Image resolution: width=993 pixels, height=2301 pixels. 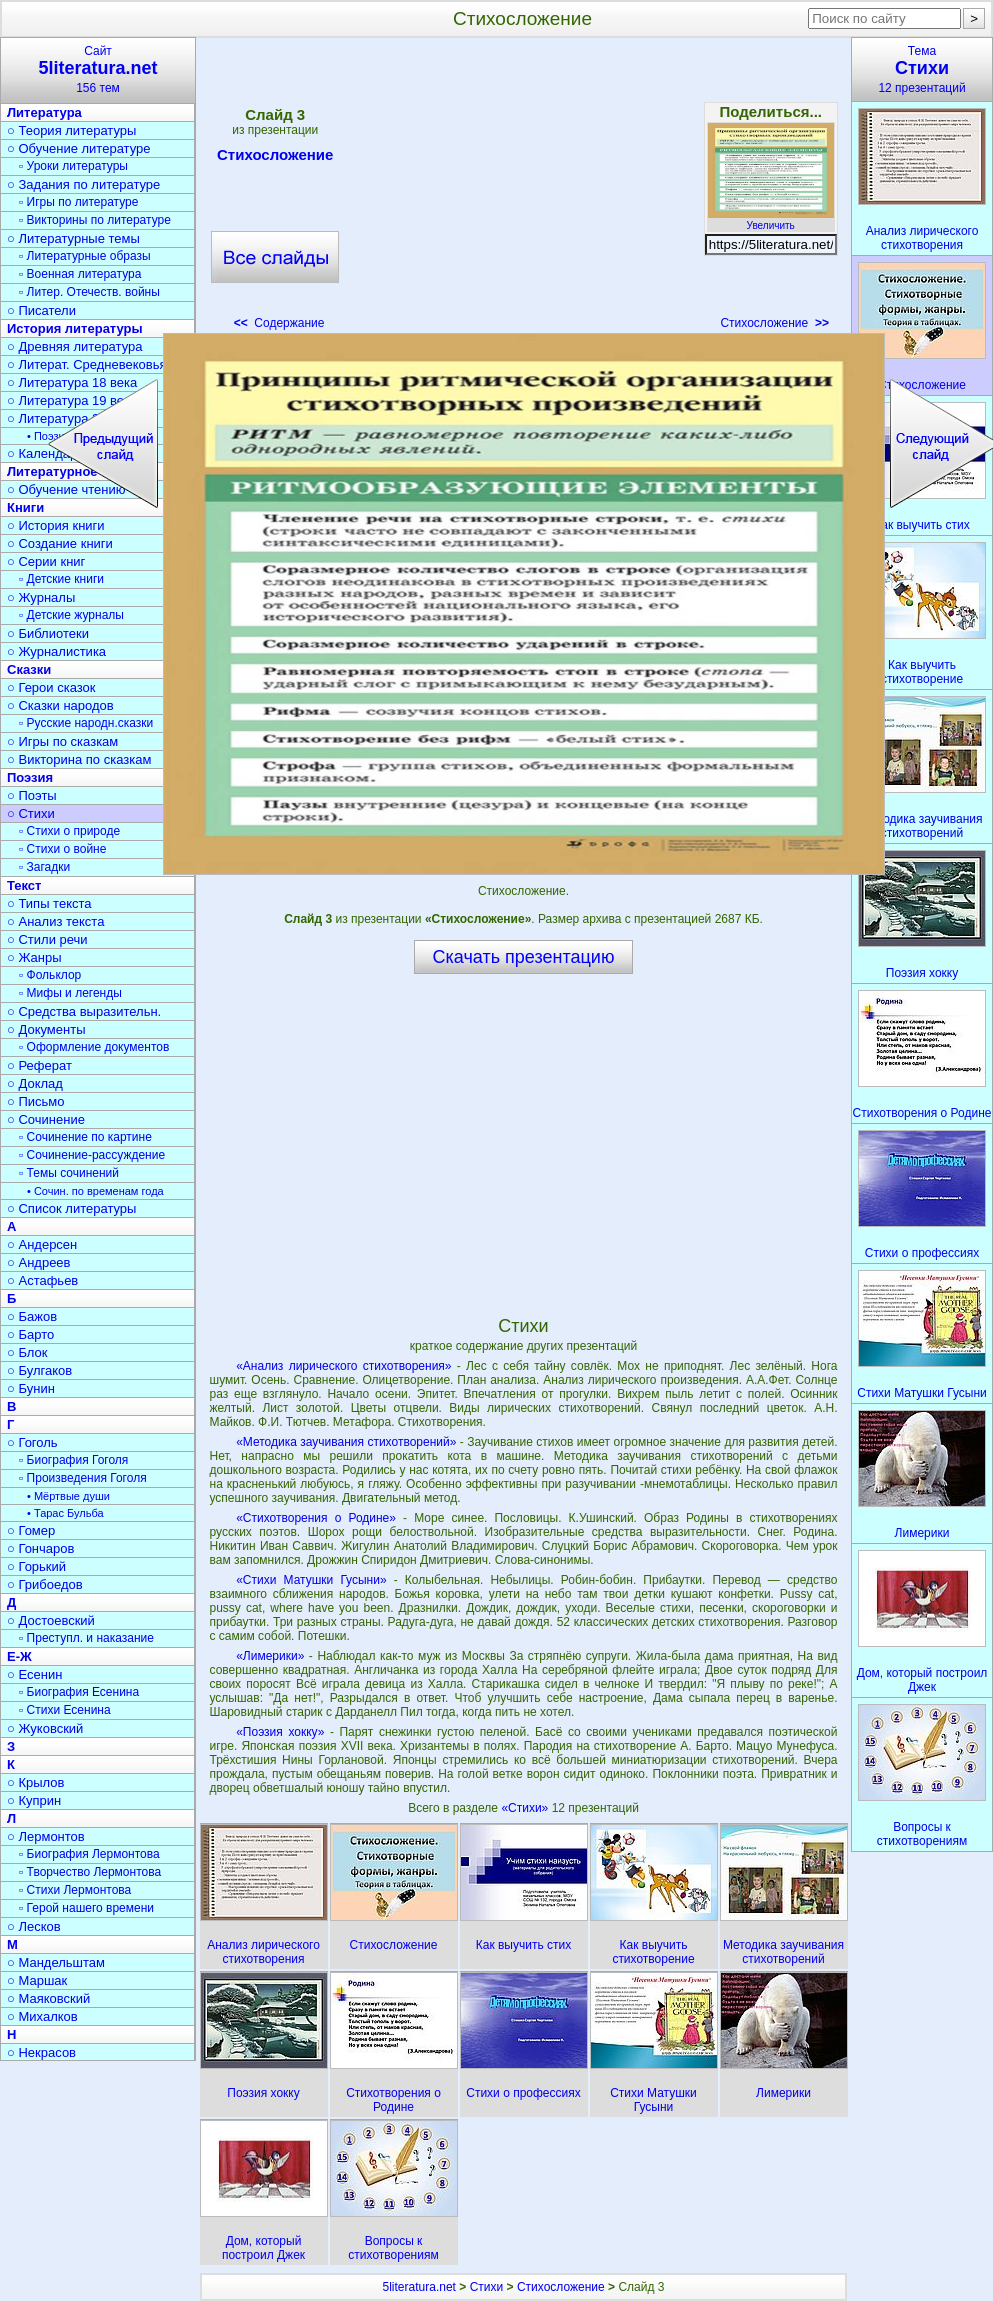 I want to click on ▫ Биография Есенина, so click(x=79, y=1692).